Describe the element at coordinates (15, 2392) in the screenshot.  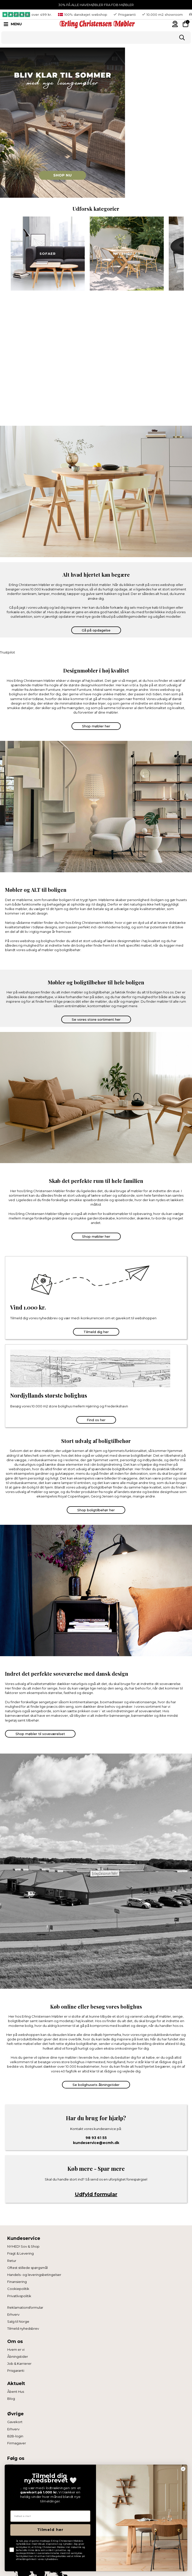
I see `Åbent Hus` at that location.